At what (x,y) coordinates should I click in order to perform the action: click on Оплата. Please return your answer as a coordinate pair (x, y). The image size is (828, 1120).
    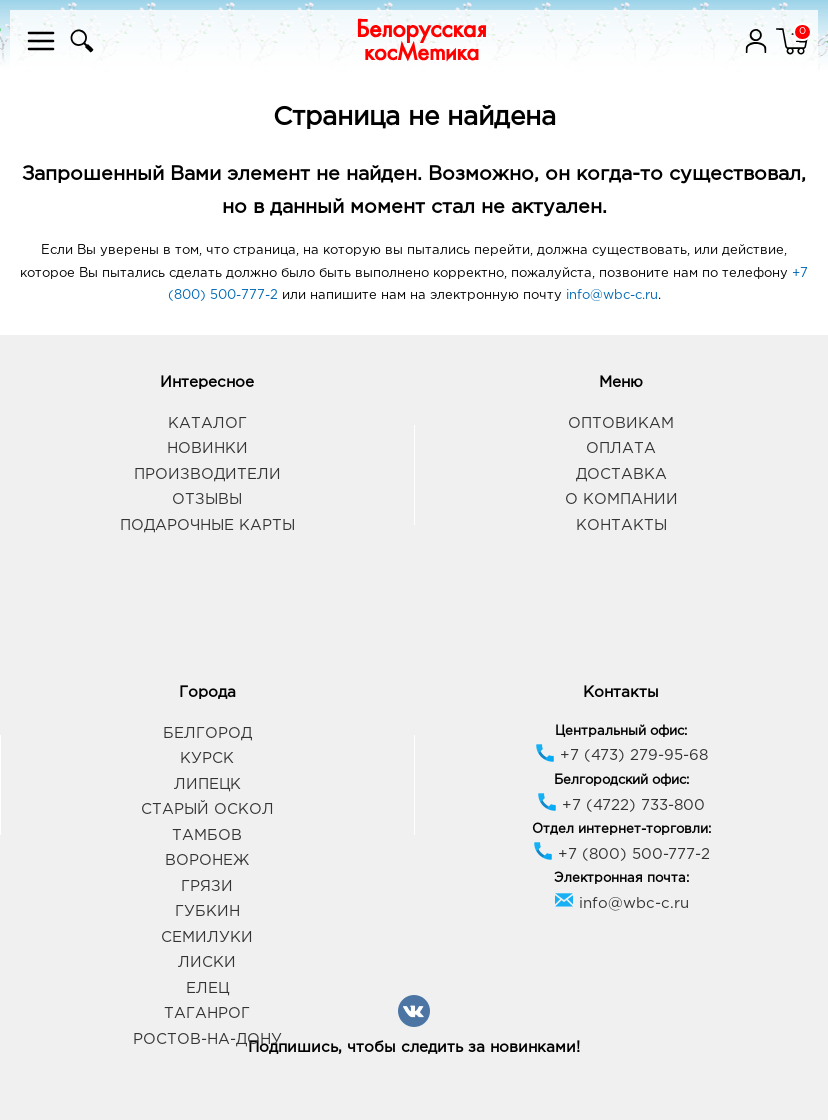
    Looking at the image, I should click on (621, 448).